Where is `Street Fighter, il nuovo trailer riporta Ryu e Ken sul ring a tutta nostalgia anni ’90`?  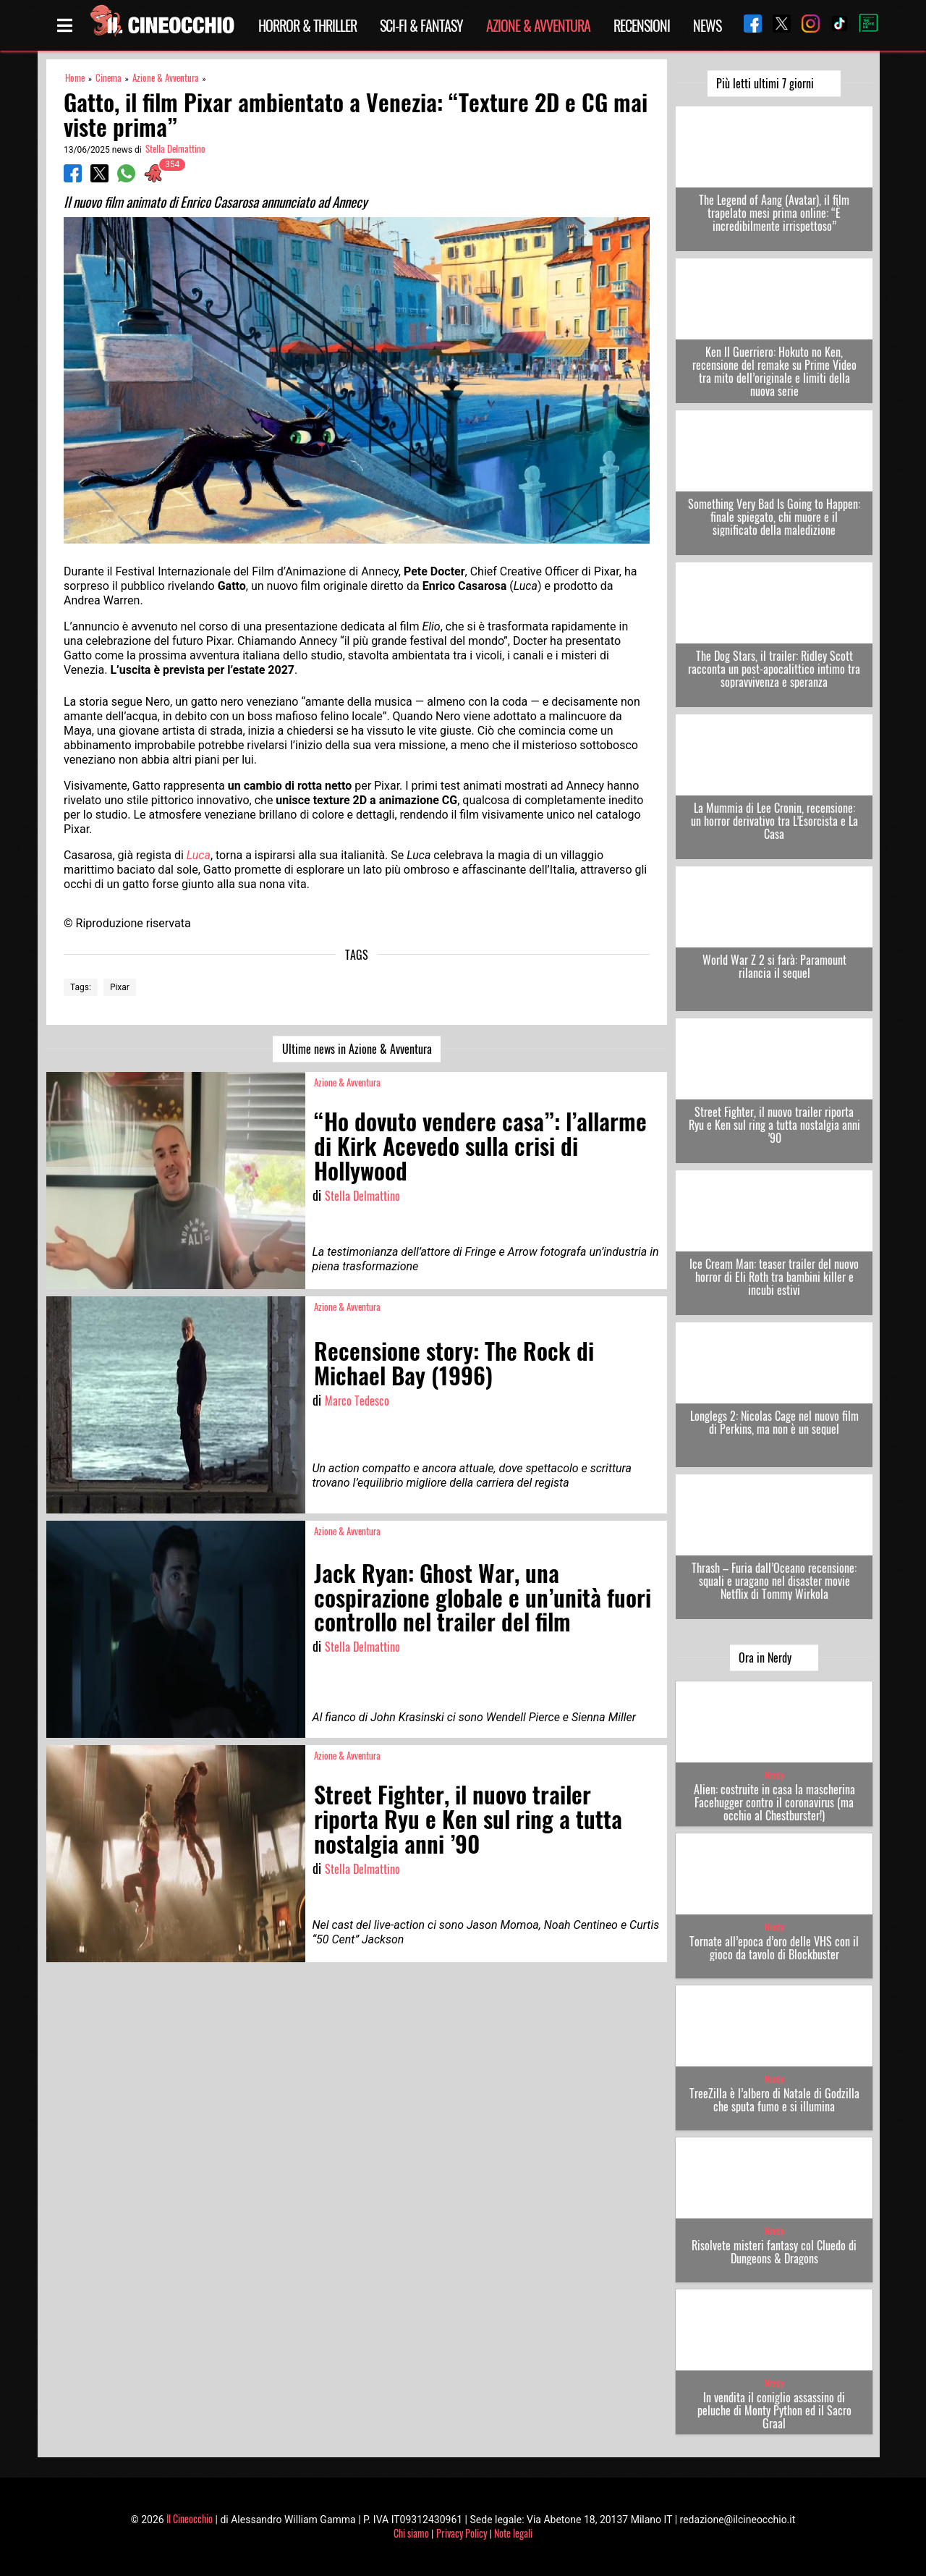
Street Fighter, il nuovo trailer riporta Ryu e Ken sul ring a tutta nostalgia anni ’90 is located at coordinates (774, 1124).